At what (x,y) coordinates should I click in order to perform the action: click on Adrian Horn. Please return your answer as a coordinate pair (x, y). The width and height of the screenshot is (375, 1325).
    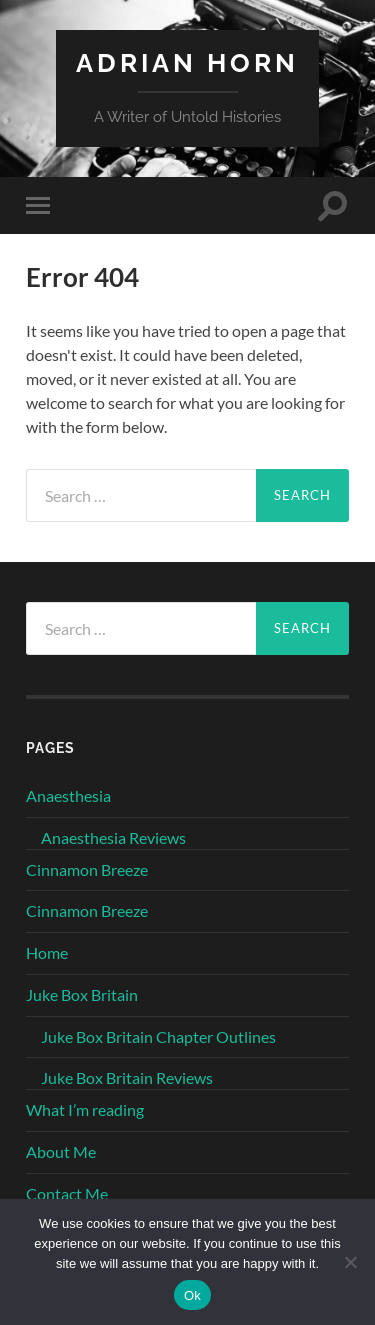
    Looking at the image, I should click on (187, 62).